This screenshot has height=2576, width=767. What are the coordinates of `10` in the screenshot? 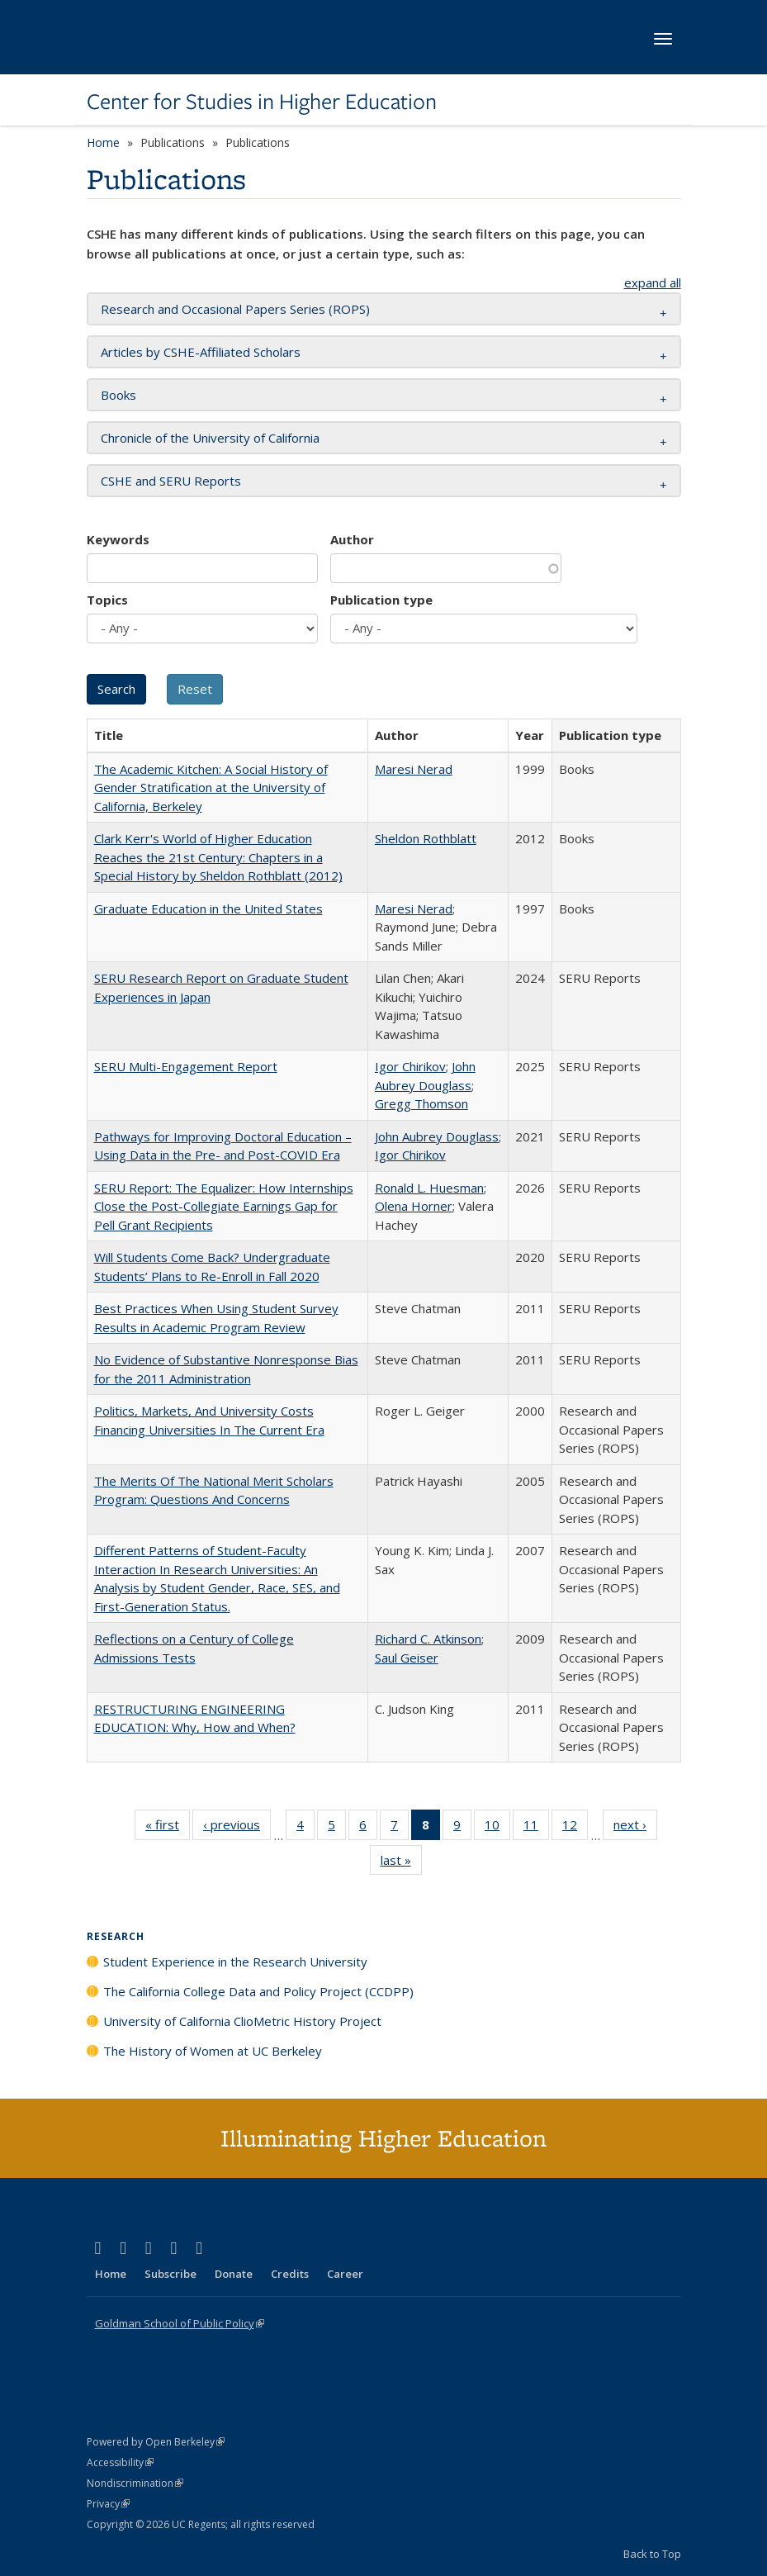 It's located at (497, 1827).